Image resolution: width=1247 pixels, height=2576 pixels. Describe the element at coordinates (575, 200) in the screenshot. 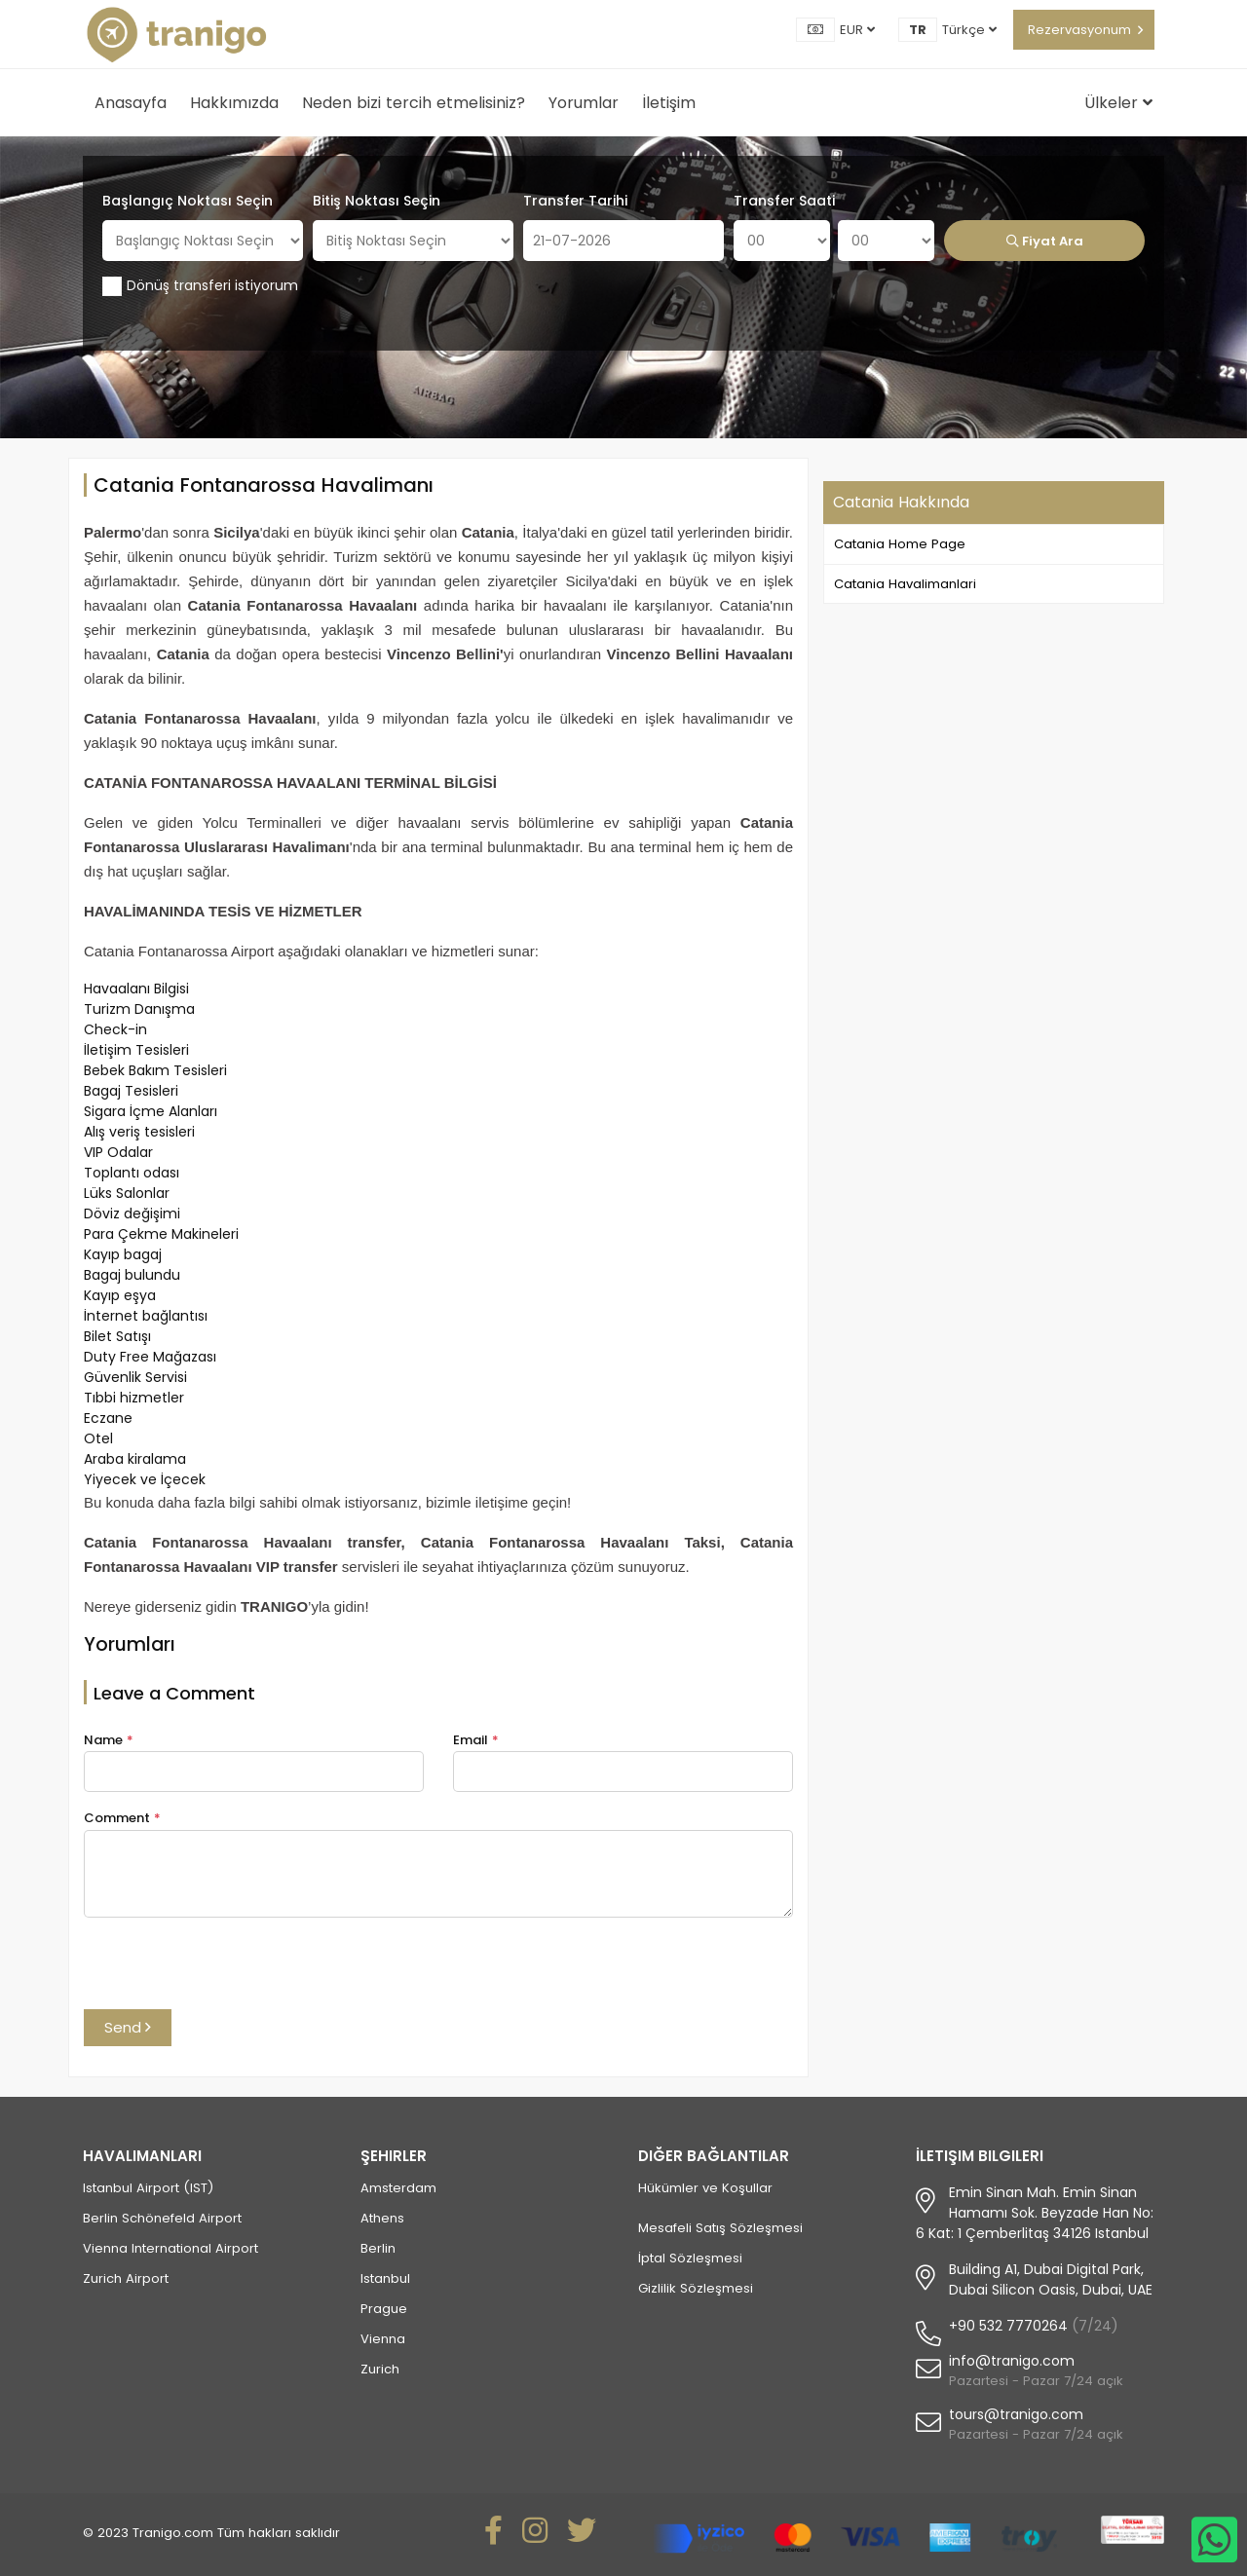

I see `Transfer Tarihi` at that location.